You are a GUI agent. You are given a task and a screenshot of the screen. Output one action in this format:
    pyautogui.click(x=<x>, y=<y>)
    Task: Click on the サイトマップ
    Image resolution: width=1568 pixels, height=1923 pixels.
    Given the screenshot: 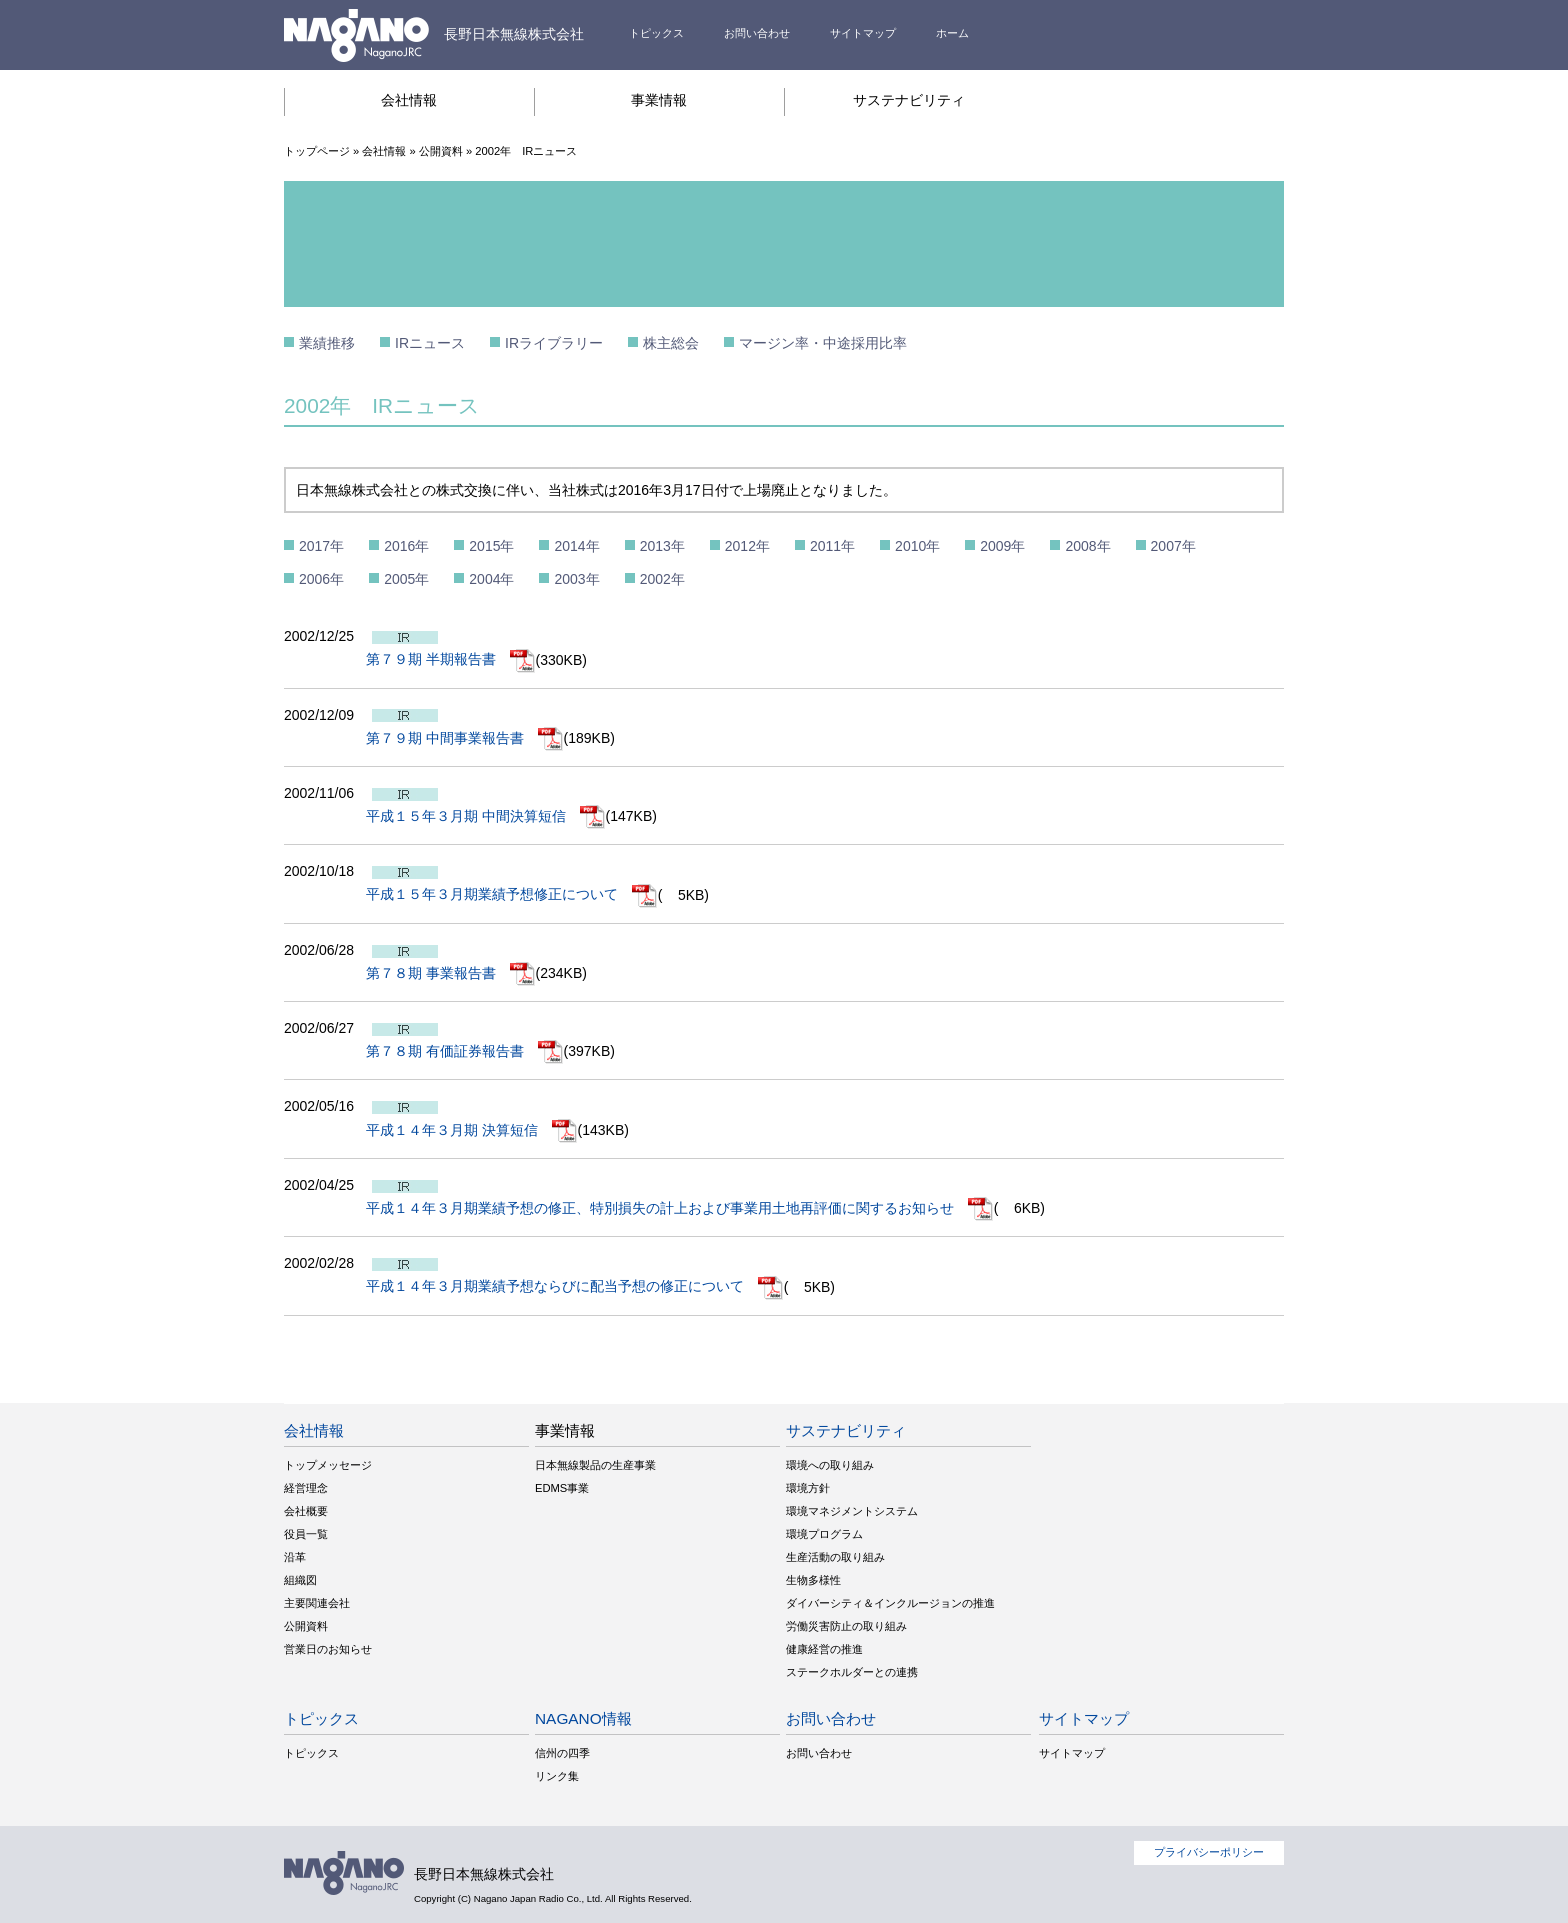 What is the action you would take?
    pyautogui.click(x=863, y=33)
    